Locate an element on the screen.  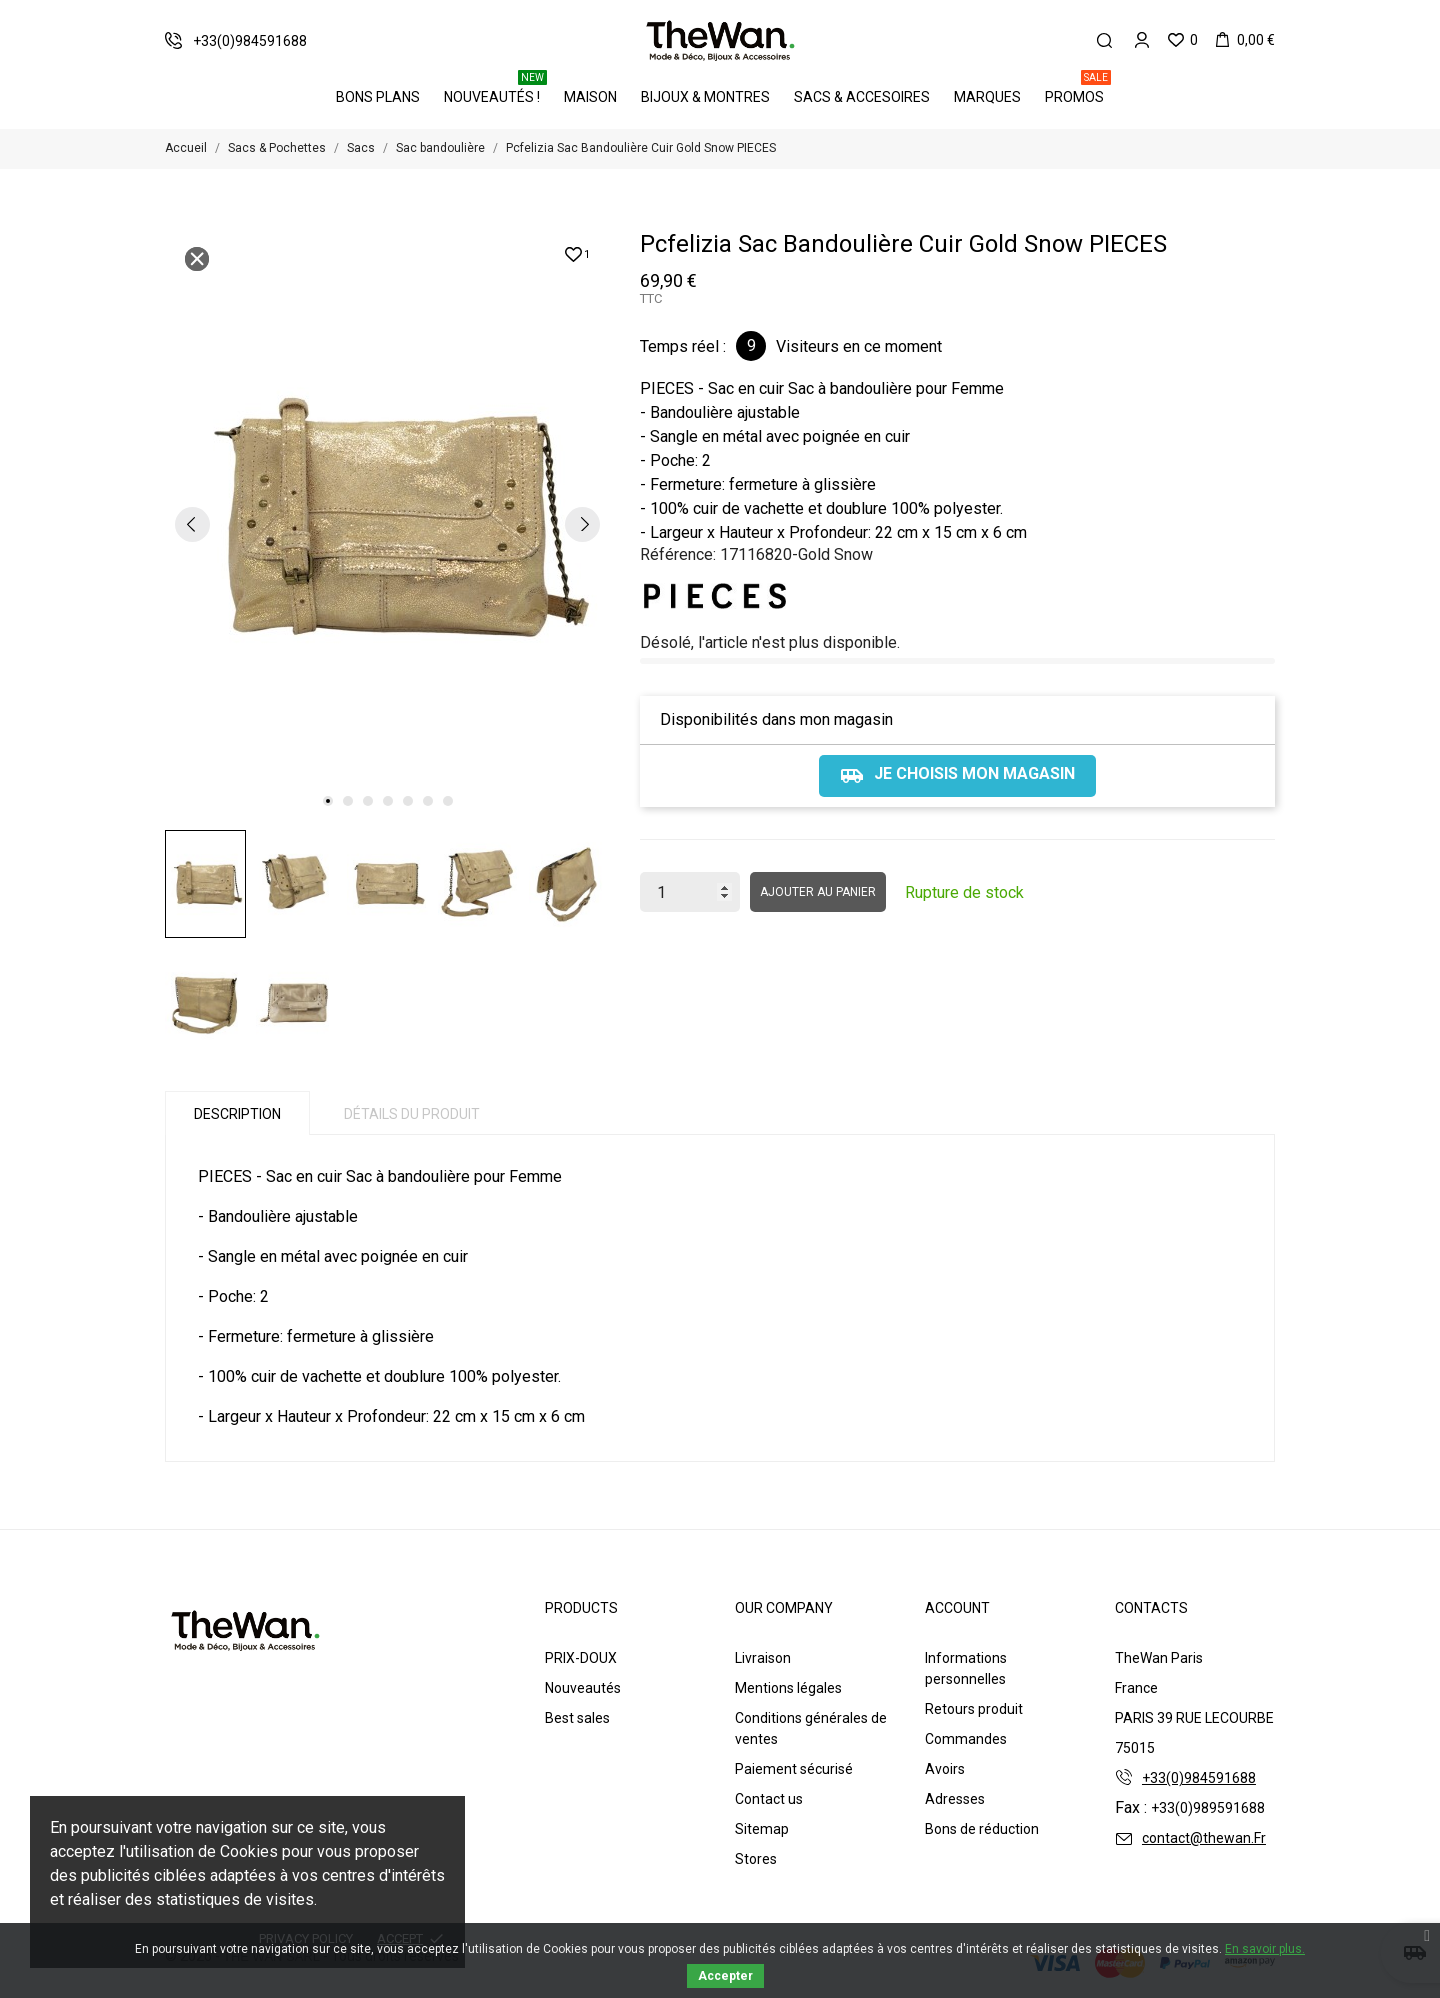
contact@thewan.Fr is located at coordinates (1204, 1838).